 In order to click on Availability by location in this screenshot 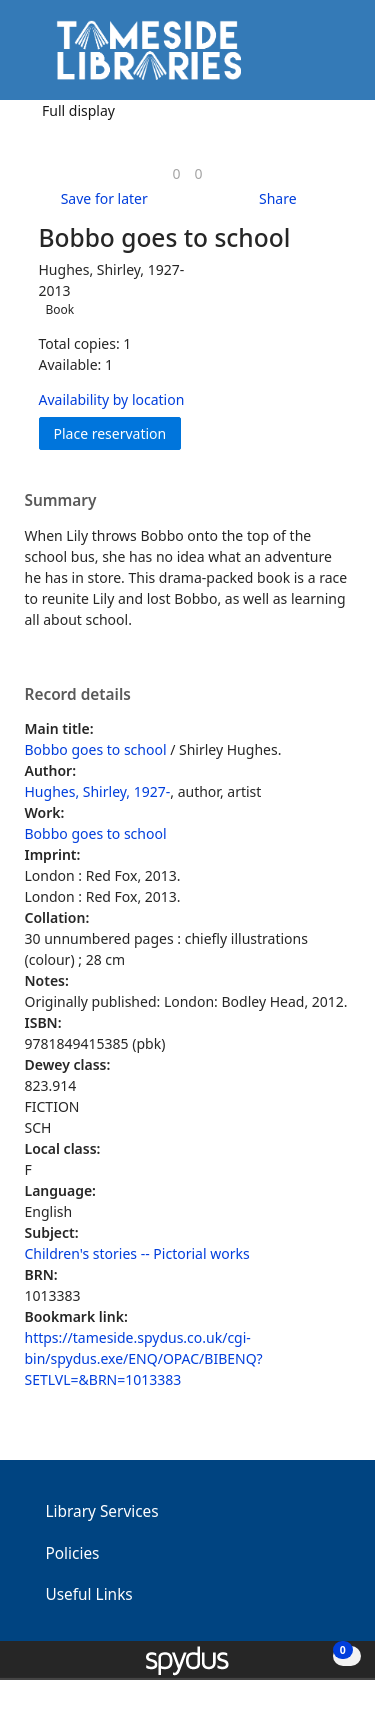, I will do `click(112, 399)`.